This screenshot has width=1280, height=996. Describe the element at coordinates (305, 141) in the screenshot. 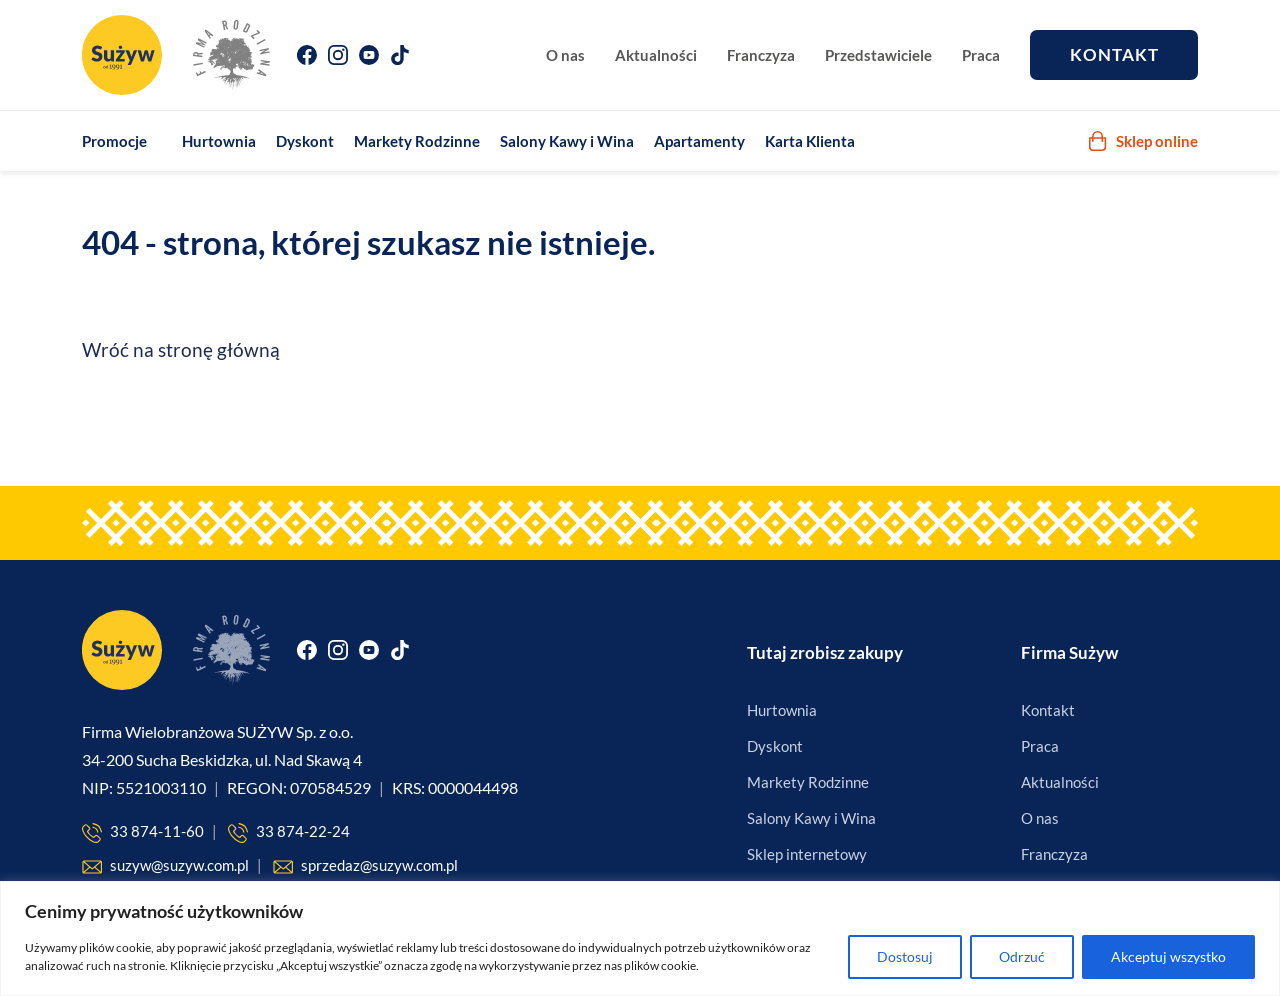

I see `Dyskont` at that location.